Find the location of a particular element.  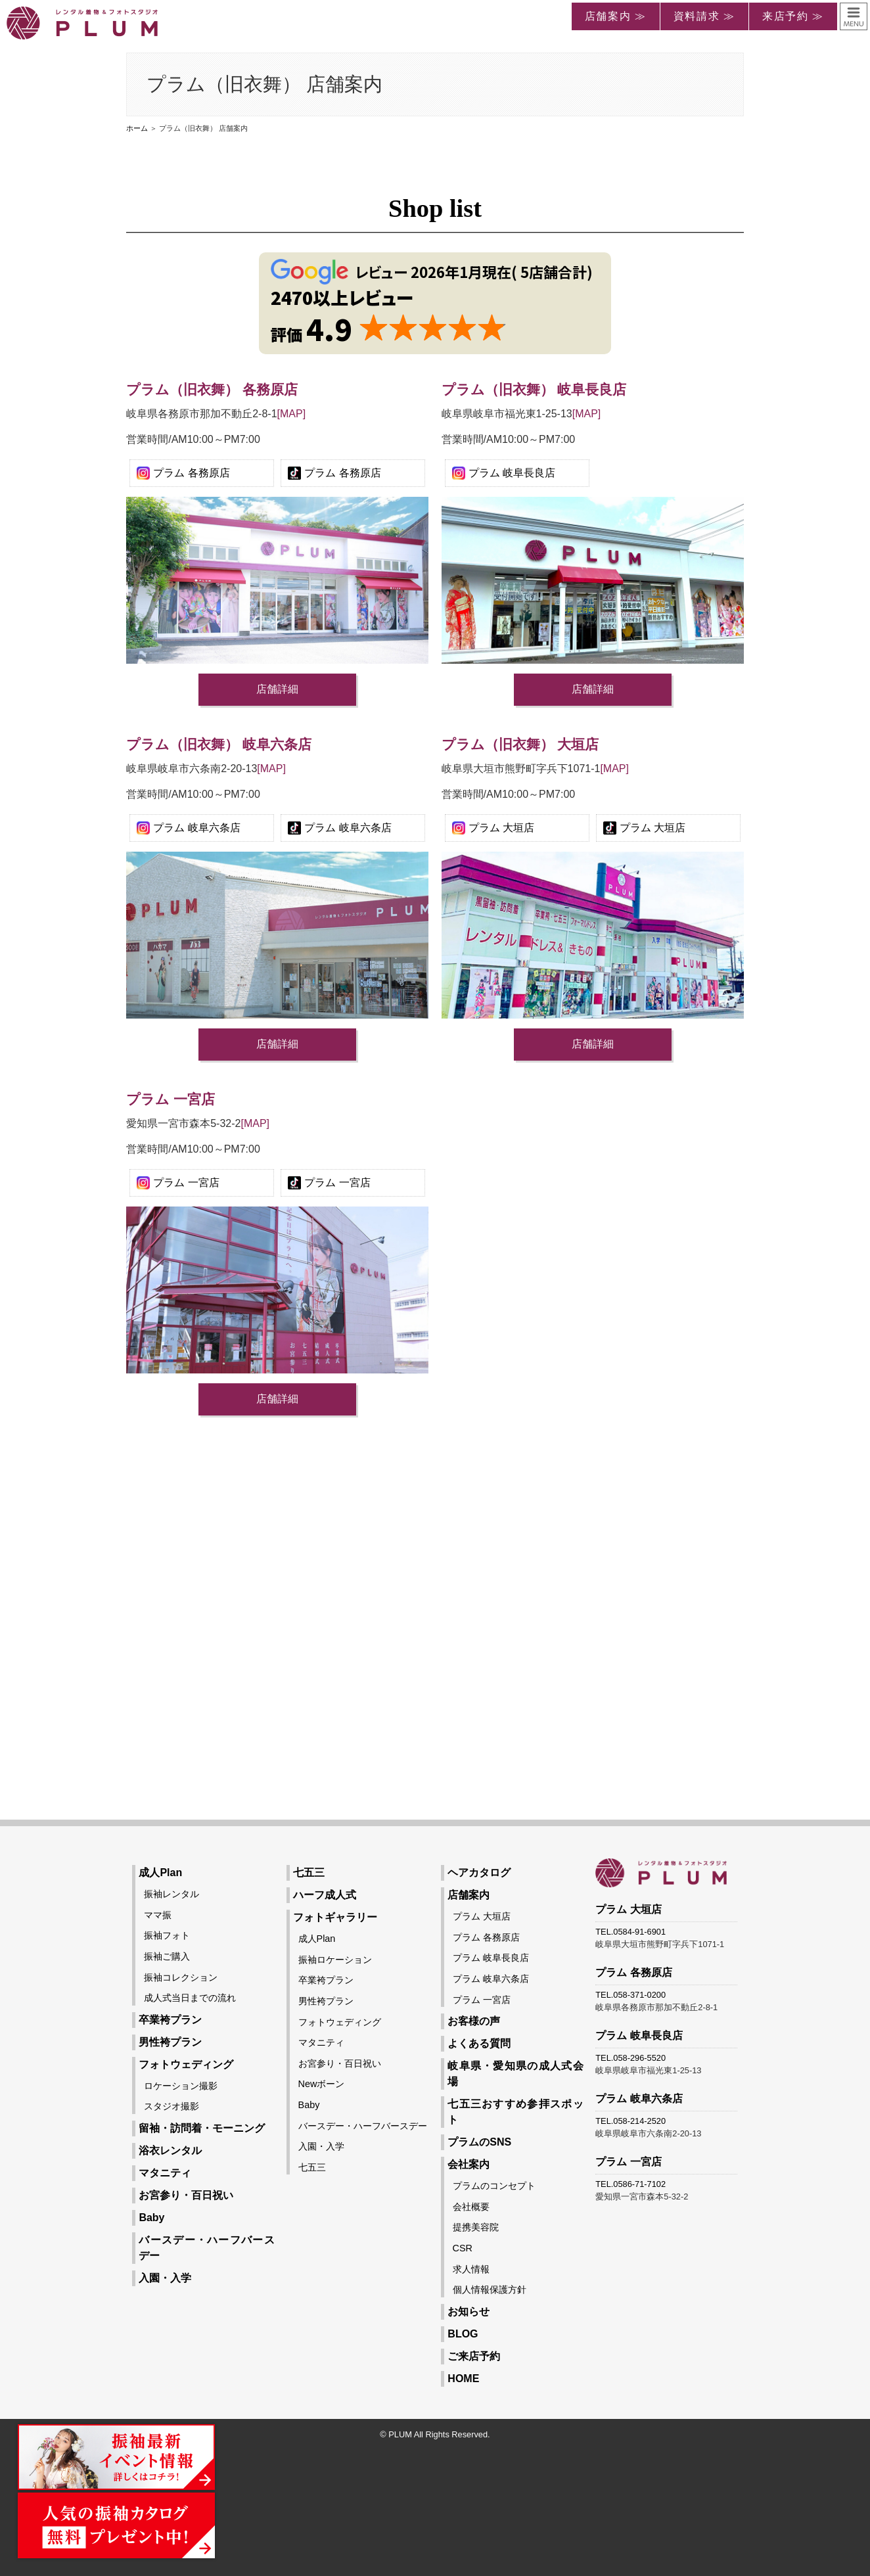

資料請求 is located at coordinates (697, 16).